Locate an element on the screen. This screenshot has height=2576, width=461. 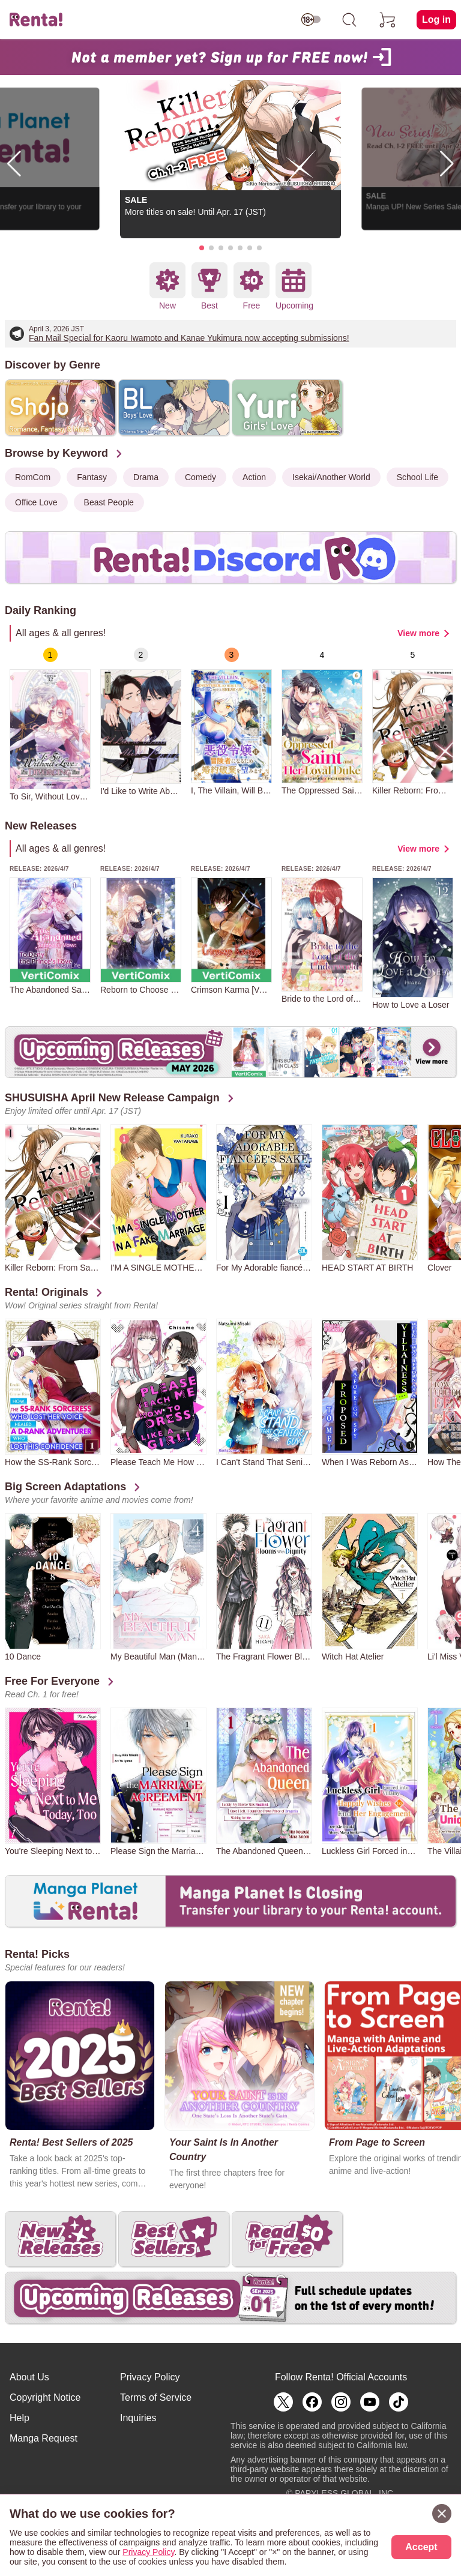
Isekai/Another World is located at coordinates (331, 477).